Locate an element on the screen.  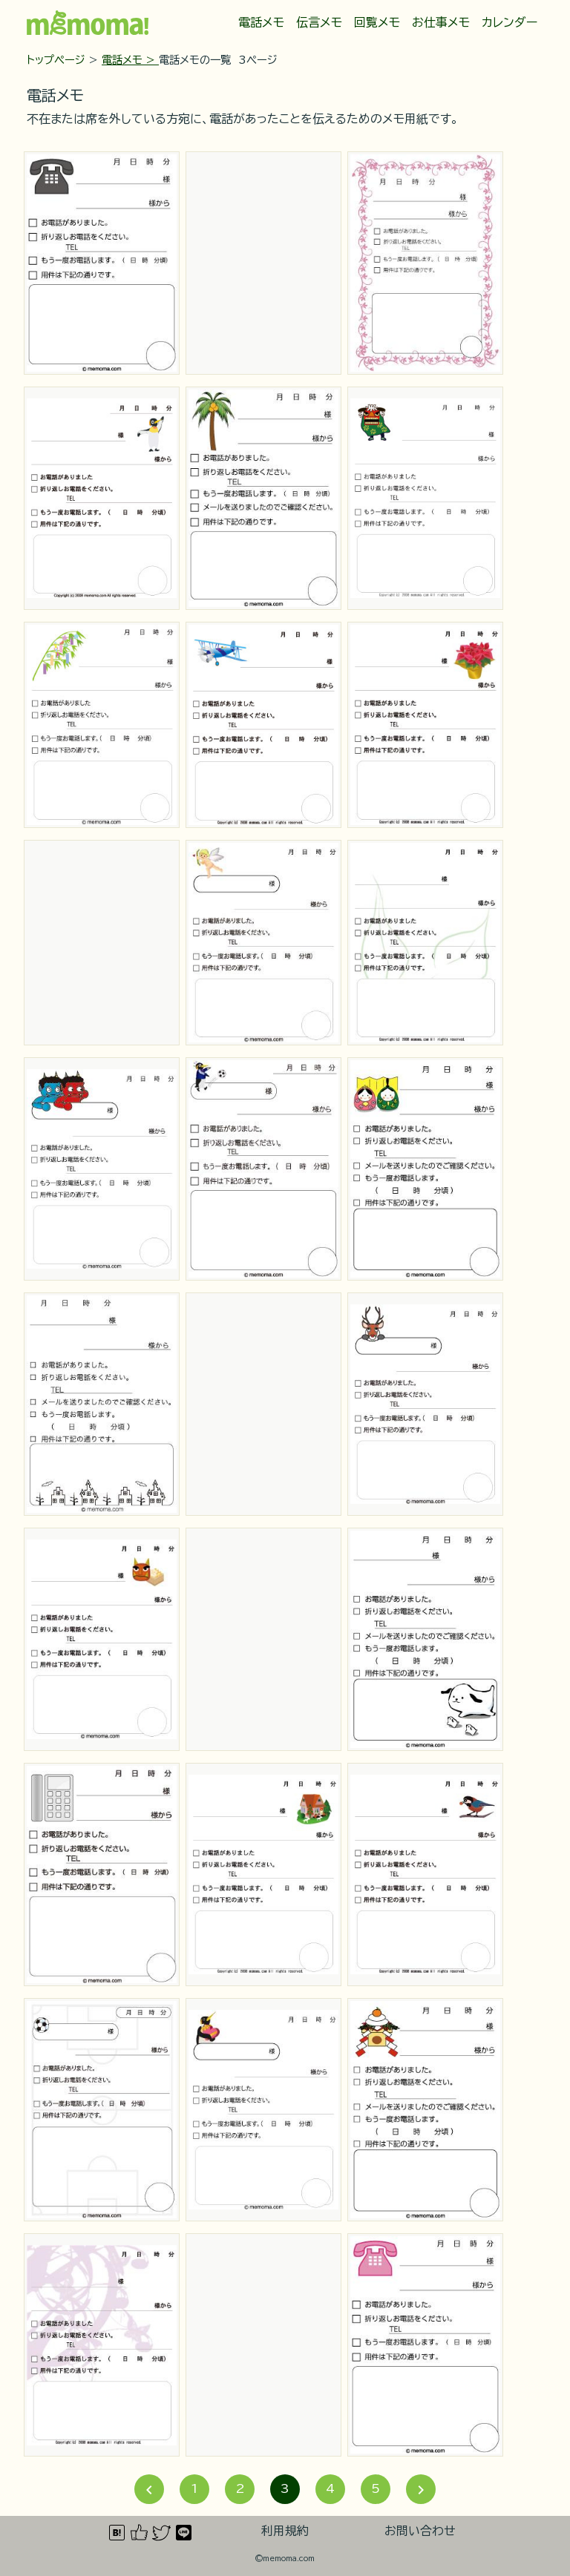
カレンダー is located at coordinates (509, 22).